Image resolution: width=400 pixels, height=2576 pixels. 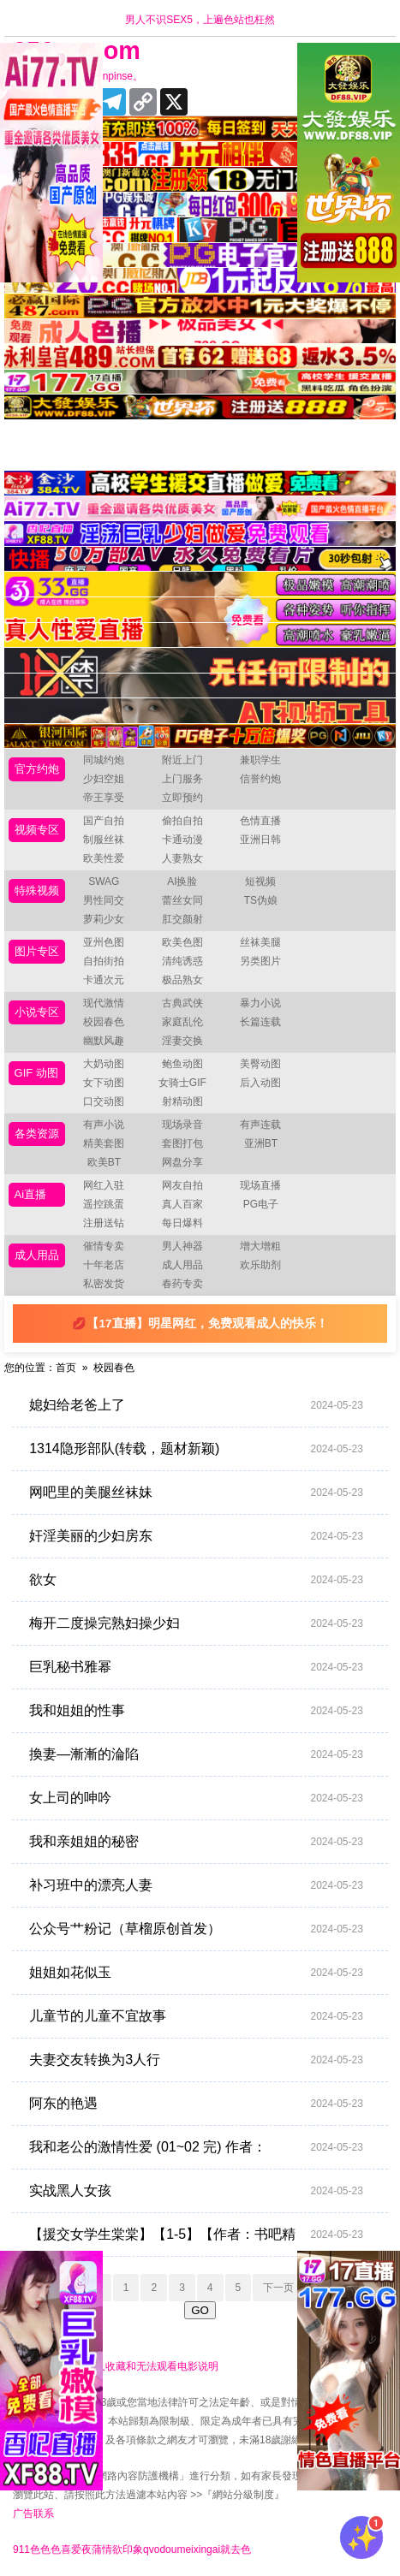 What do you see at coordinates (103, 1223) in the screenshot?
I see `注册送钻` at bounding box center [103, 1223].